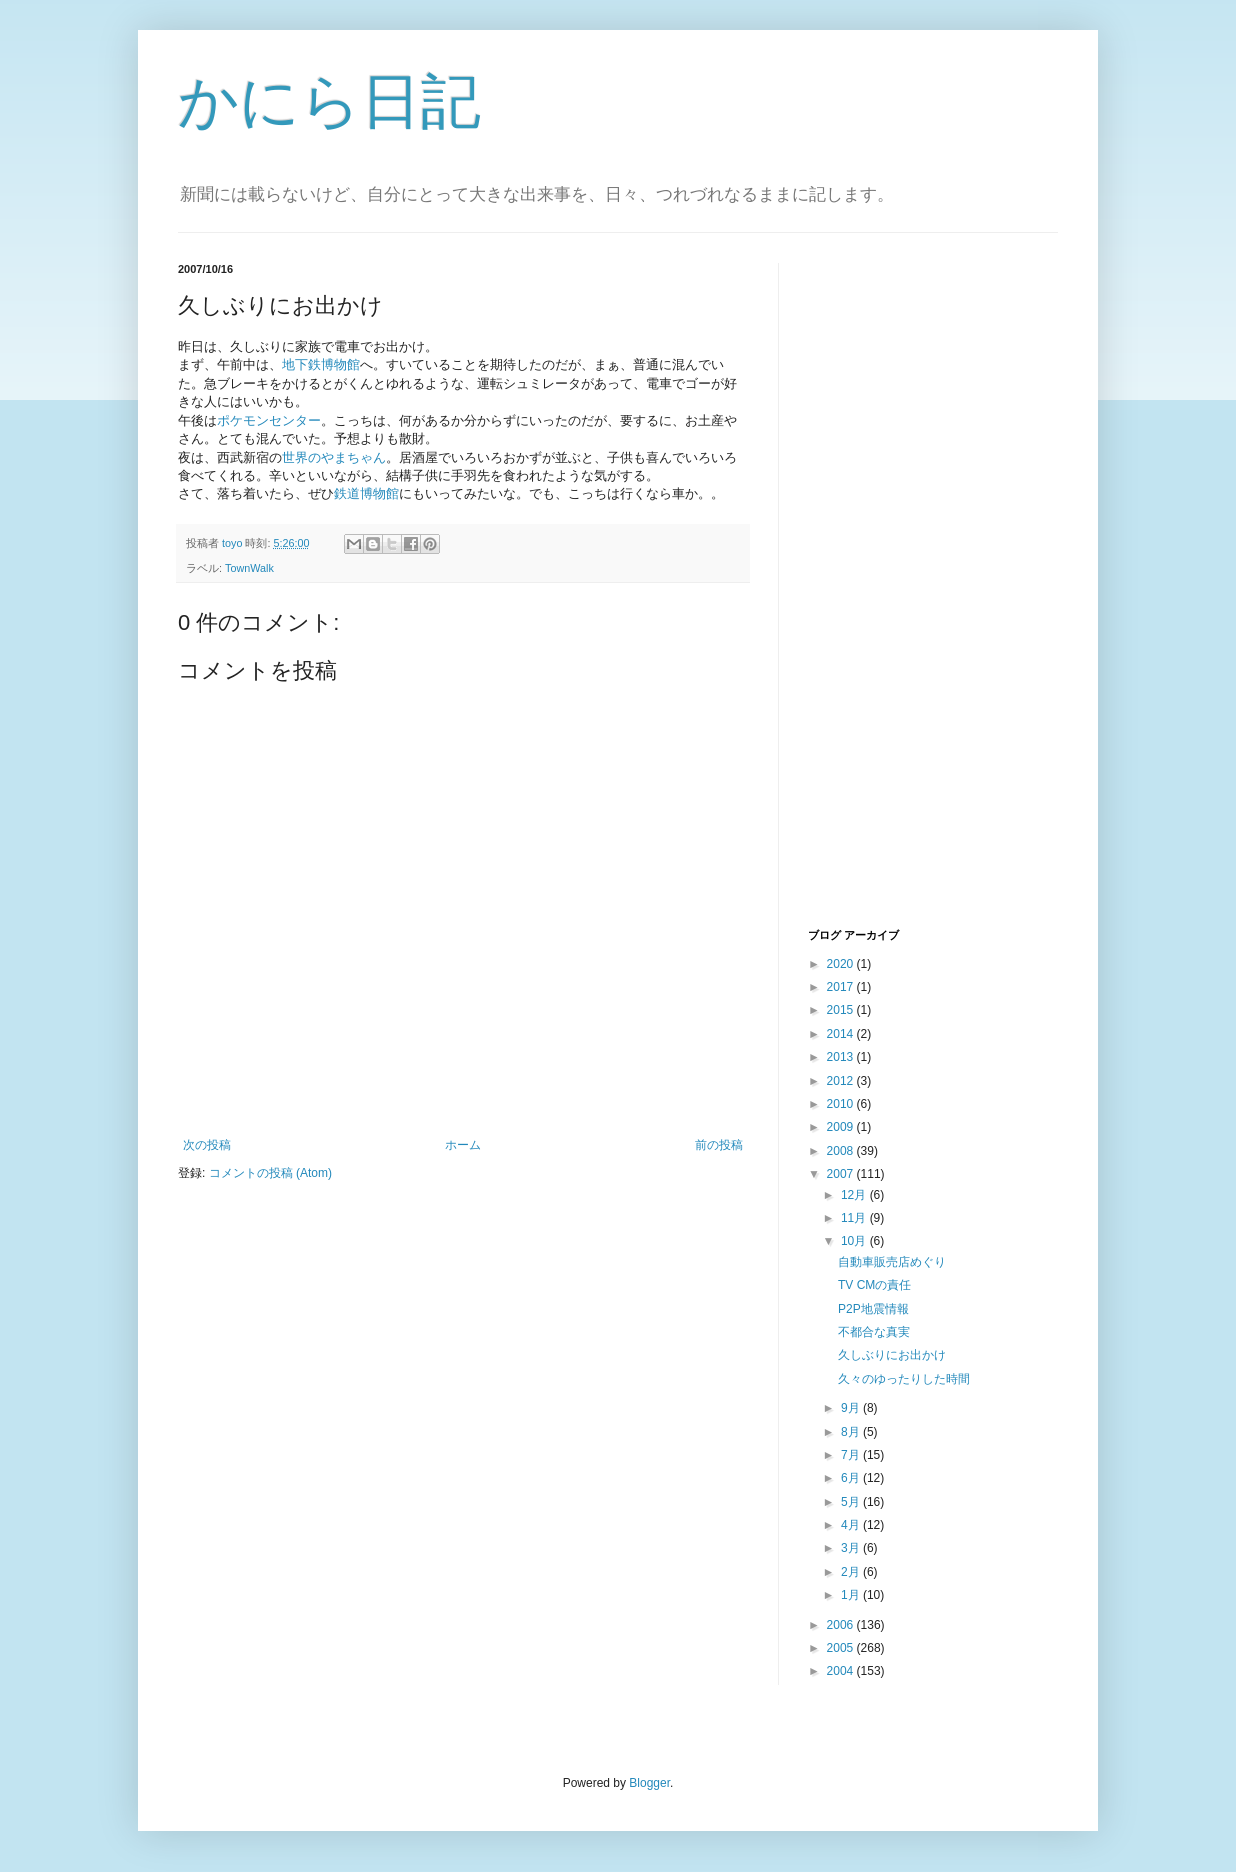  I want to click on 12月, so click(855, 1195).